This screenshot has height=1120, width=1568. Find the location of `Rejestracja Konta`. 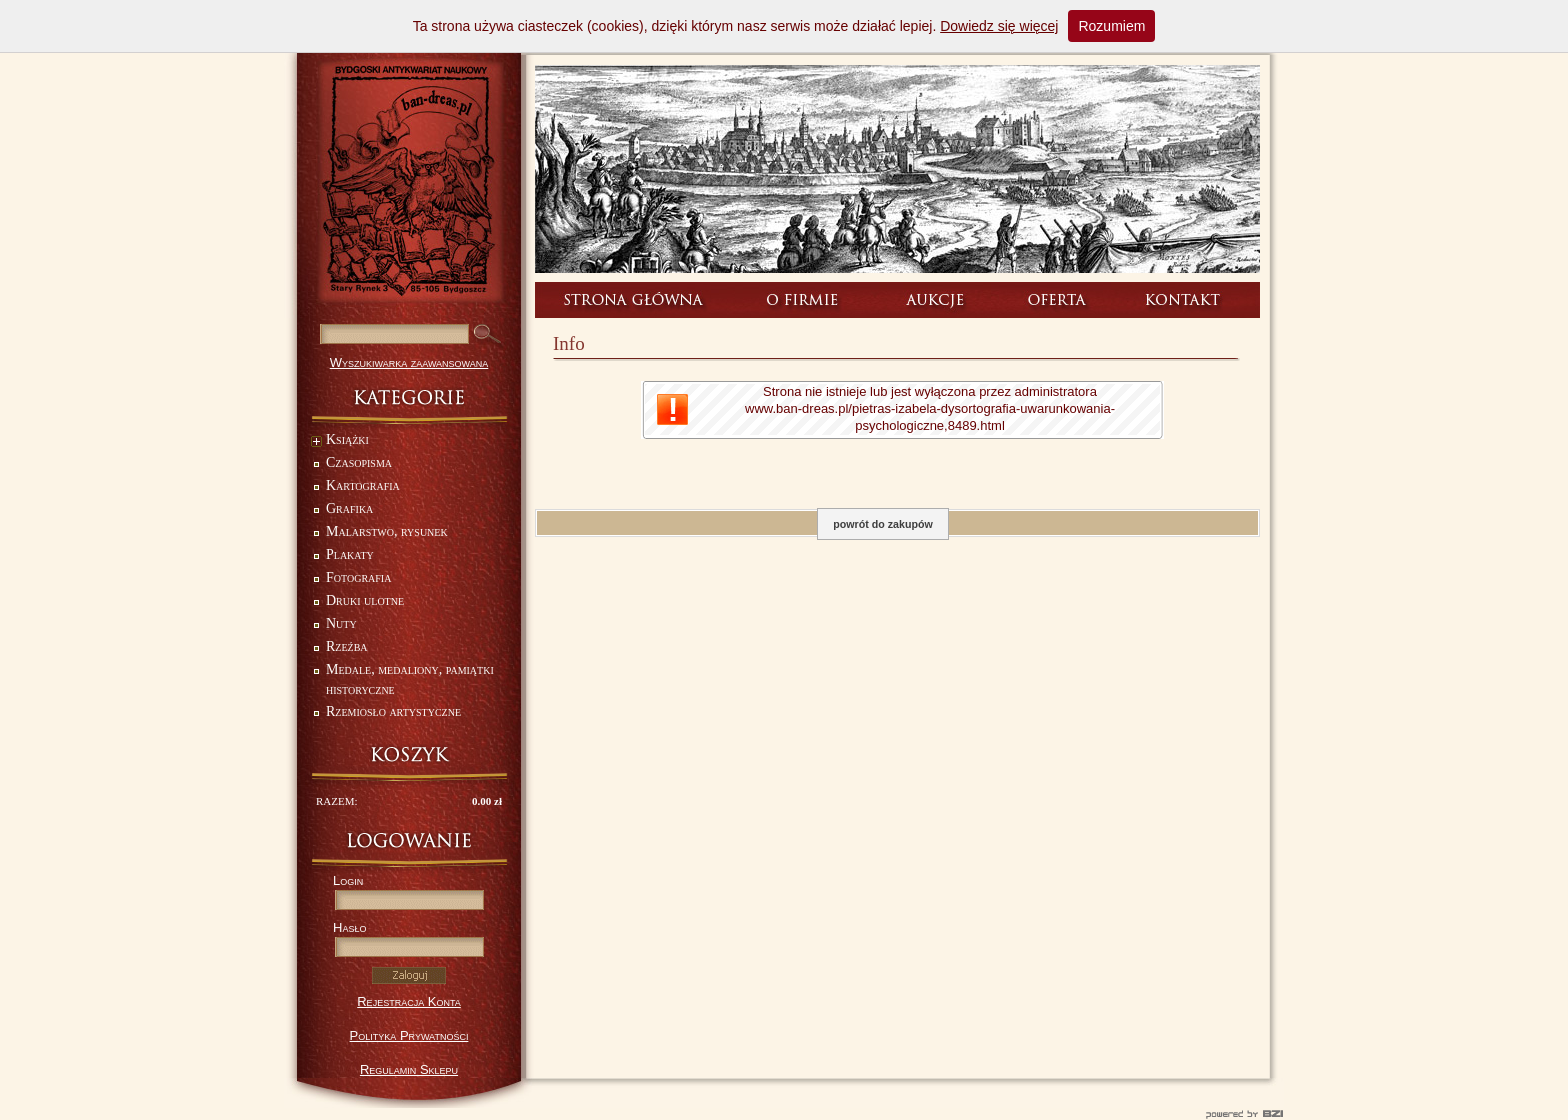

Rejestracja Konta is located at coordinates (409, 1001).